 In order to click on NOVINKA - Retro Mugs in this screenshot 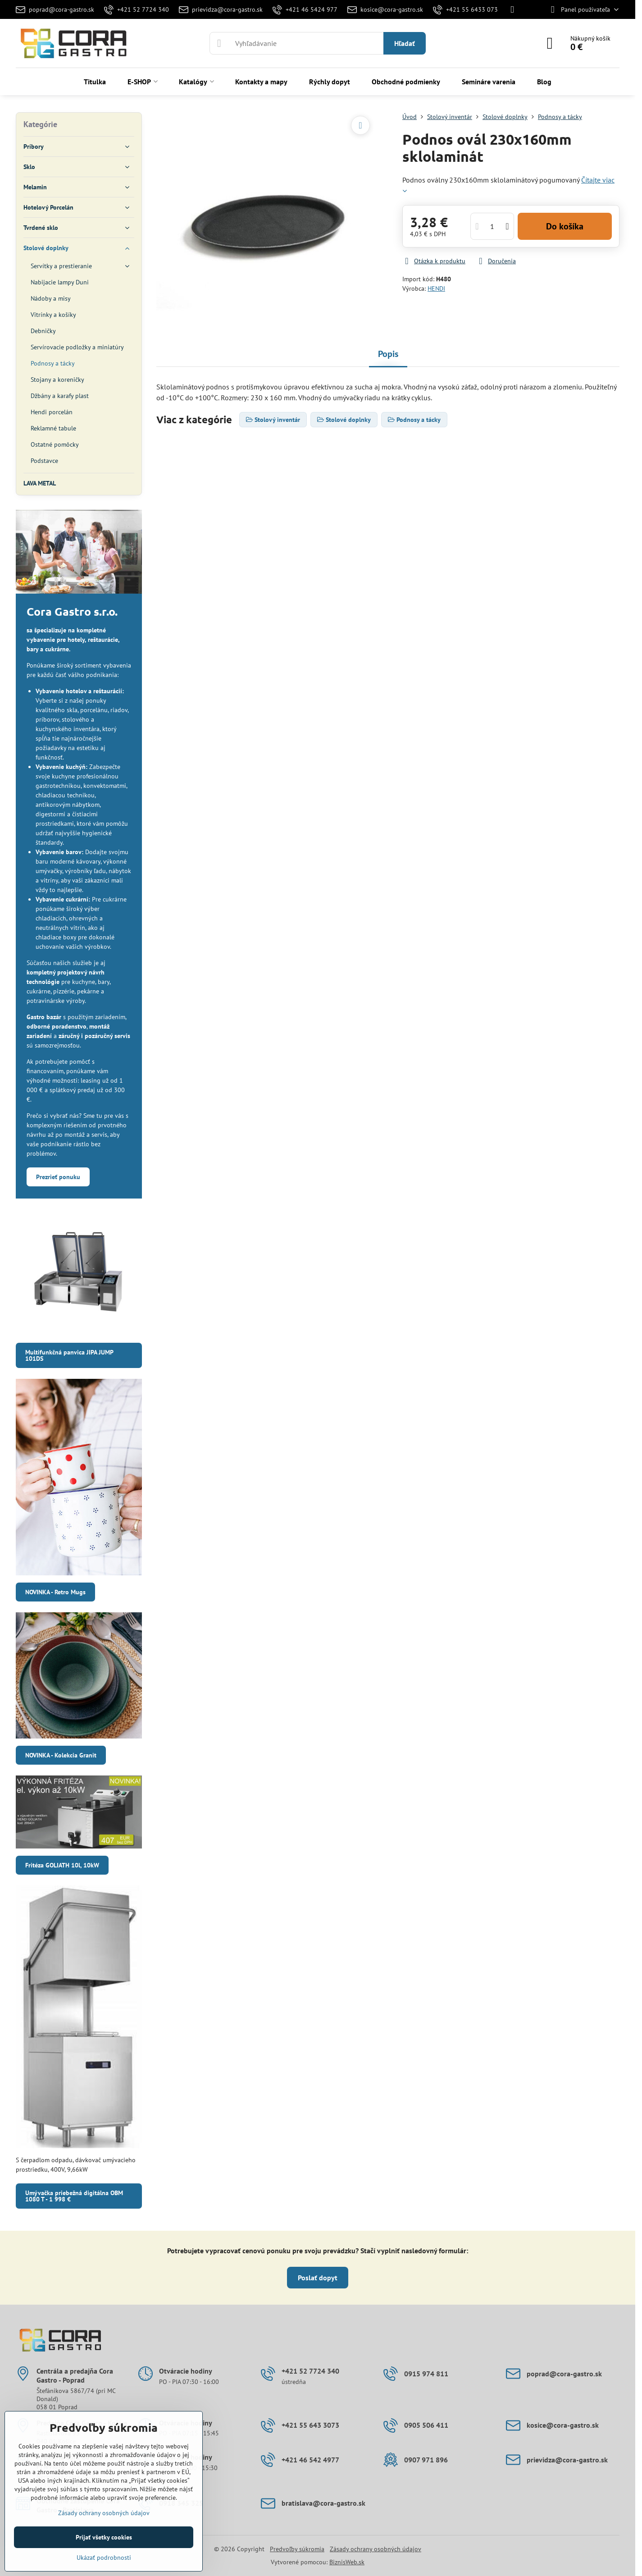, I will do `click(55, 1592)`.